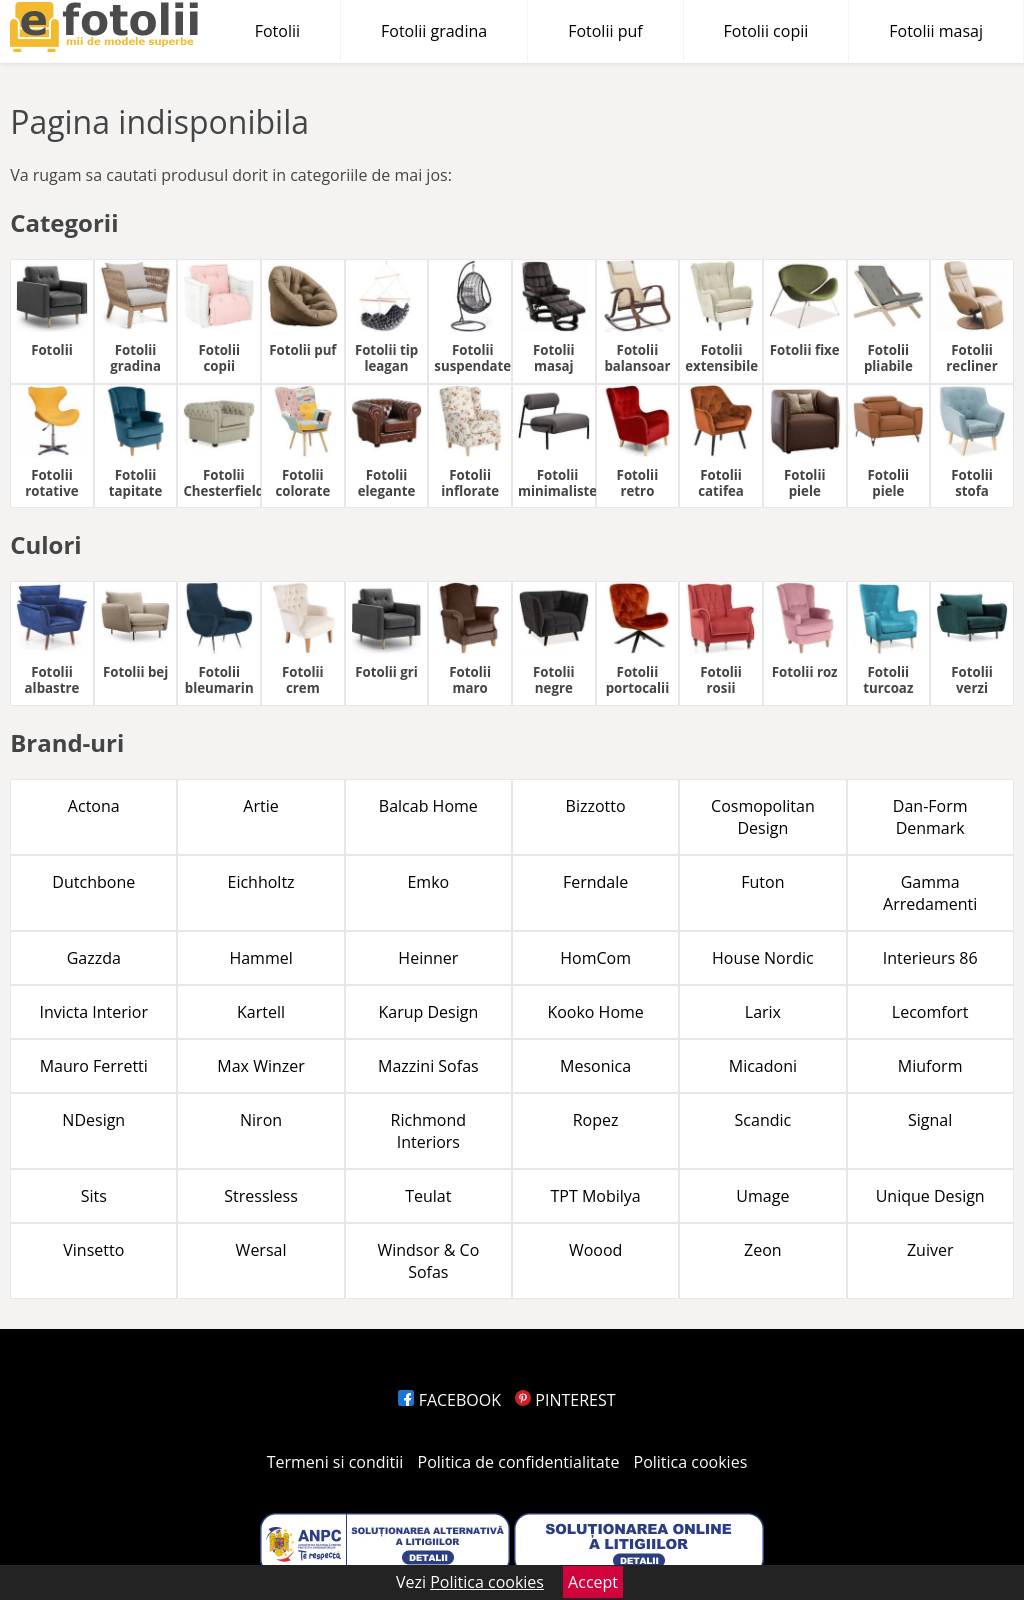  Describe the element at coordinates (595, 958) in the screenshot. I see `HomCom` at that location.